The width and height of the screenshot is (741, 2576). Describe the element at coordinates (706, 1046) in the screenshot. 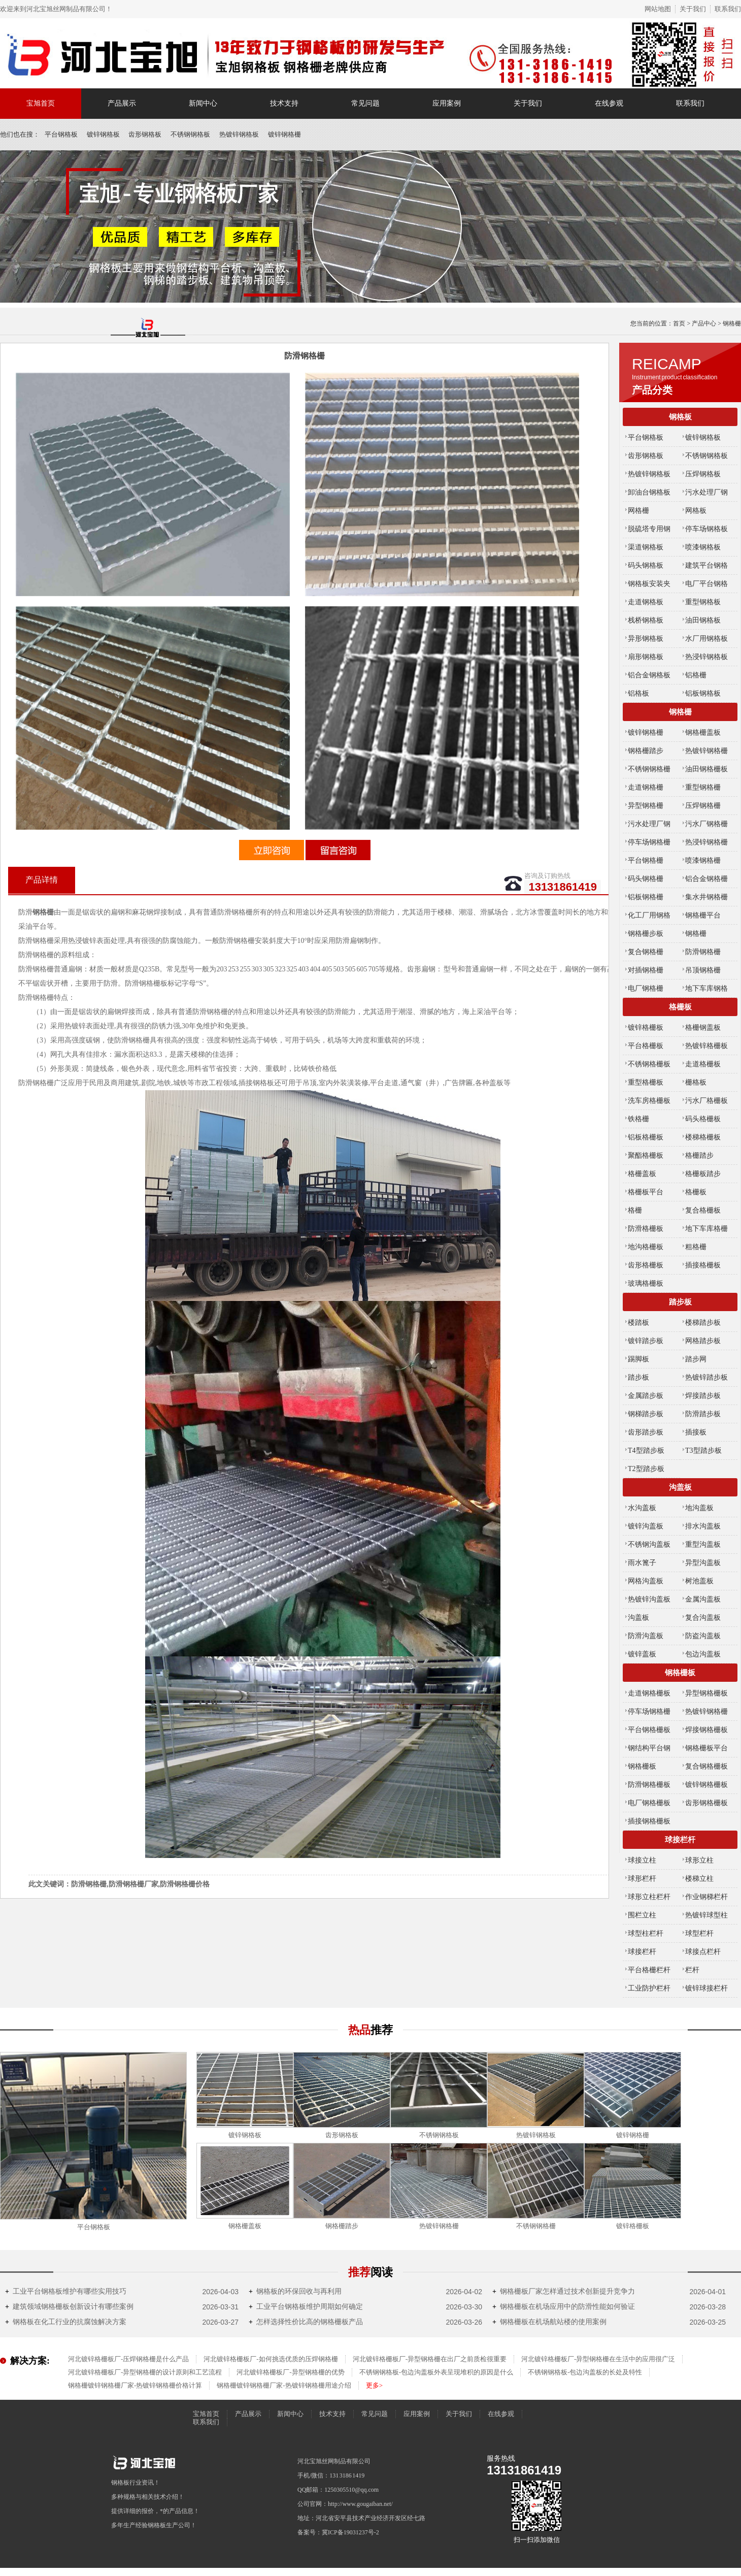

I see `热镀锌格栅板` at that location.